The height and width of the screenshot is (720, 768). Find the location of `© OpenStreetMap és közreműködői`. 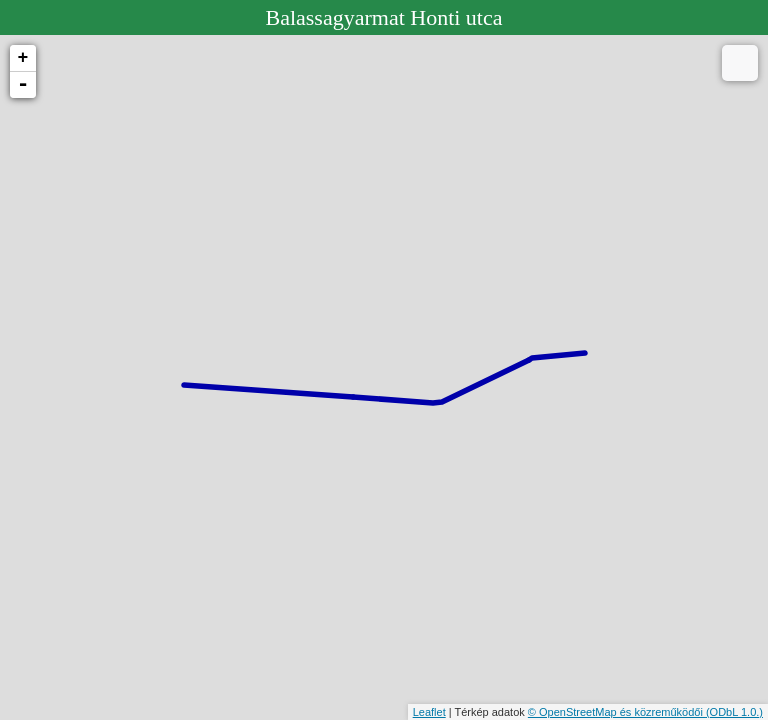

© OpenStreetMap és közreműködői is located at coordinates (617, 712).